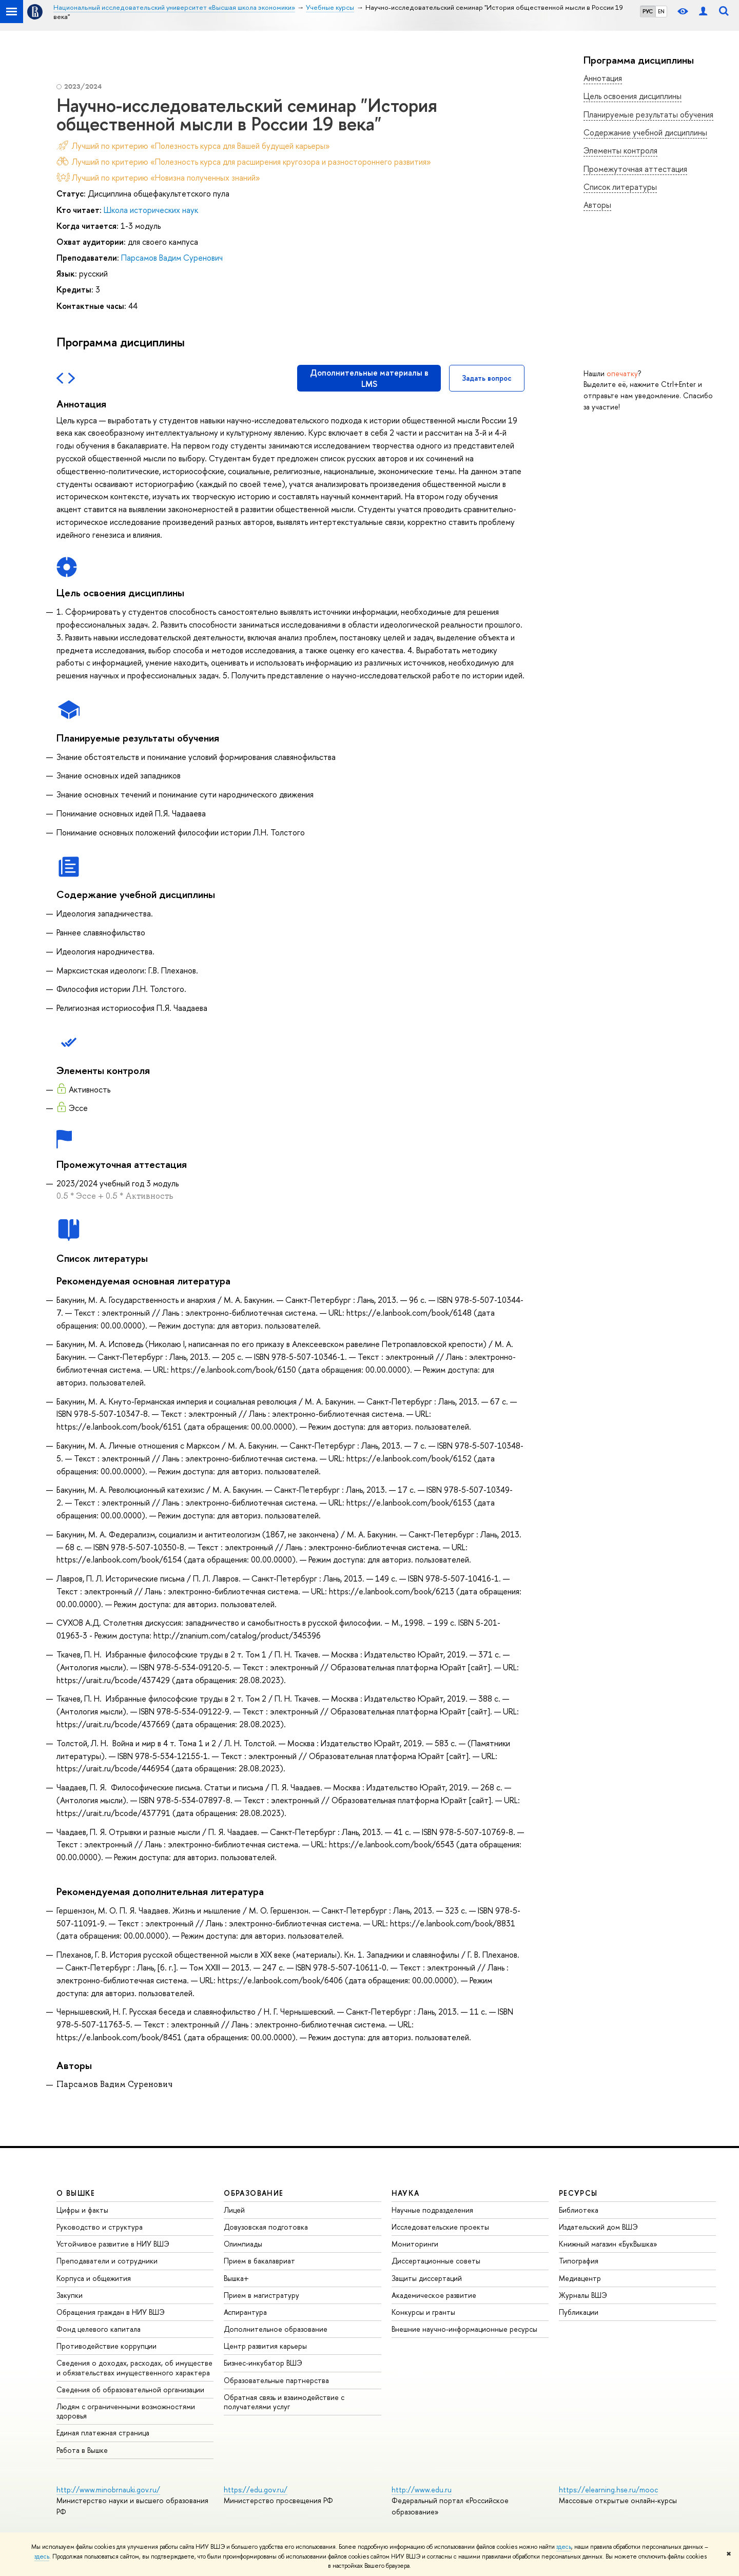 The height and width of the screenshot is (2576, 739). I want to click on Работа в Вышке, so click(82, 2450).